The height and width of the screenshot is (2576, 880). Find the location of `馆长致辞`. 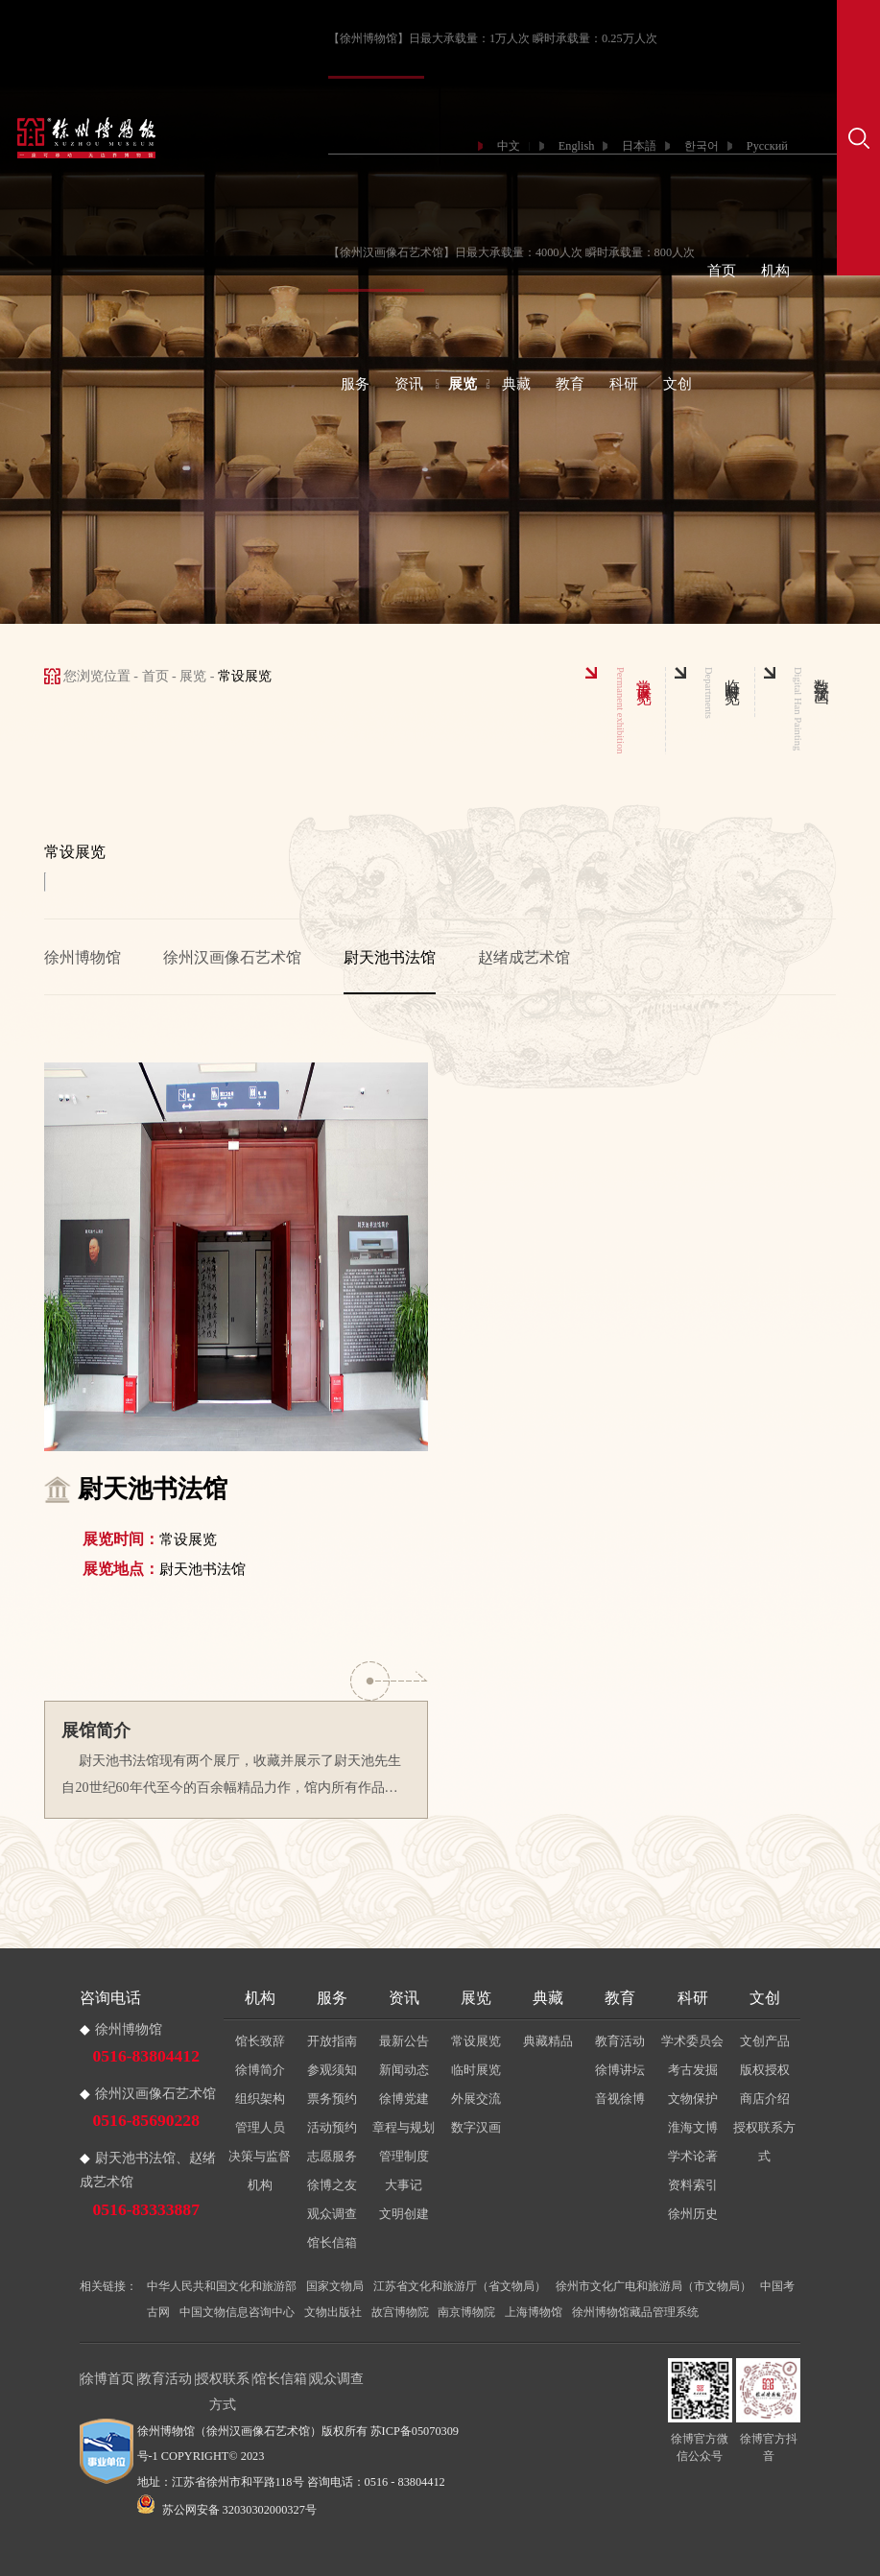

馆长致辞 is located at coordinates (260, 2041).